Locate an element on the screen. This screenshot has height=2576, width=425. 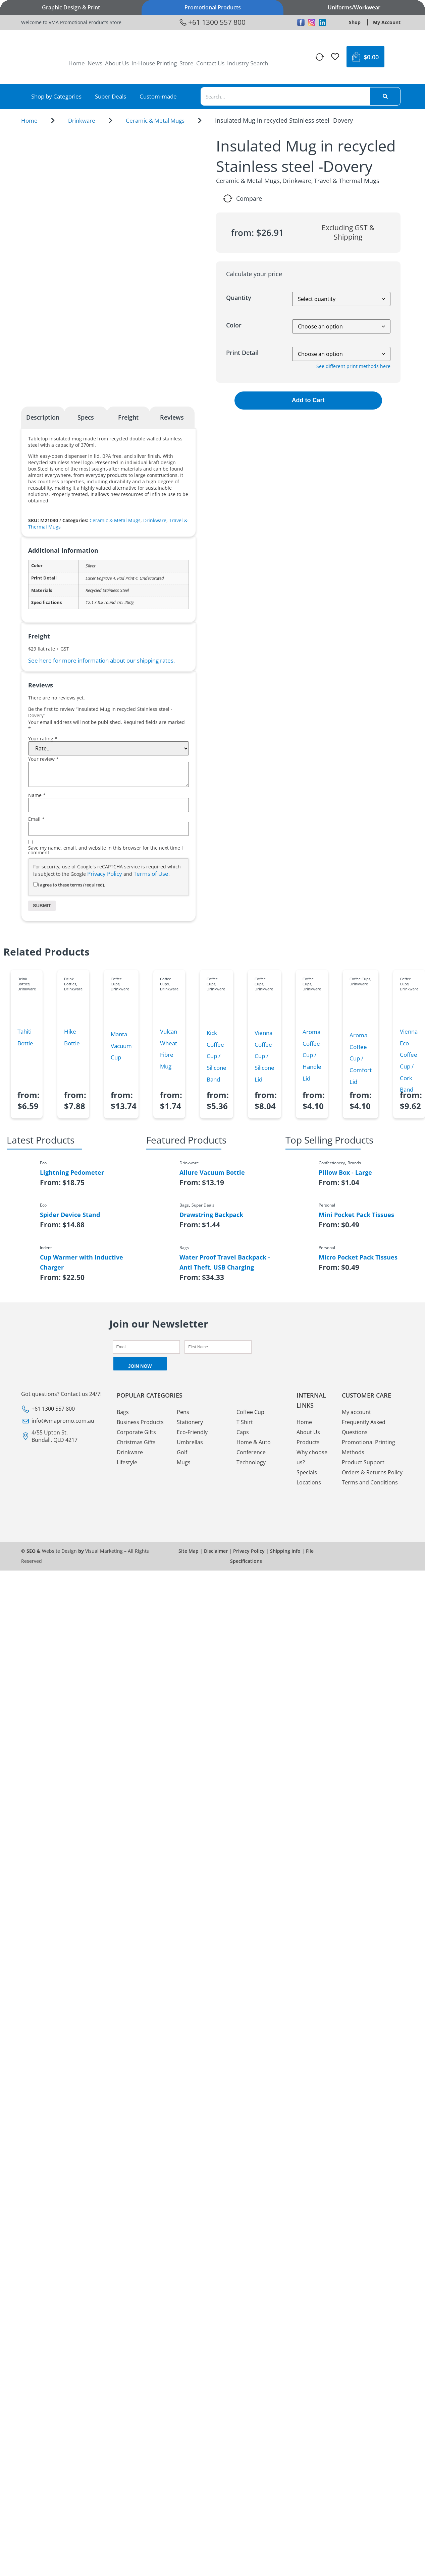
Drink Bottles is located at coordinates (23, 981).